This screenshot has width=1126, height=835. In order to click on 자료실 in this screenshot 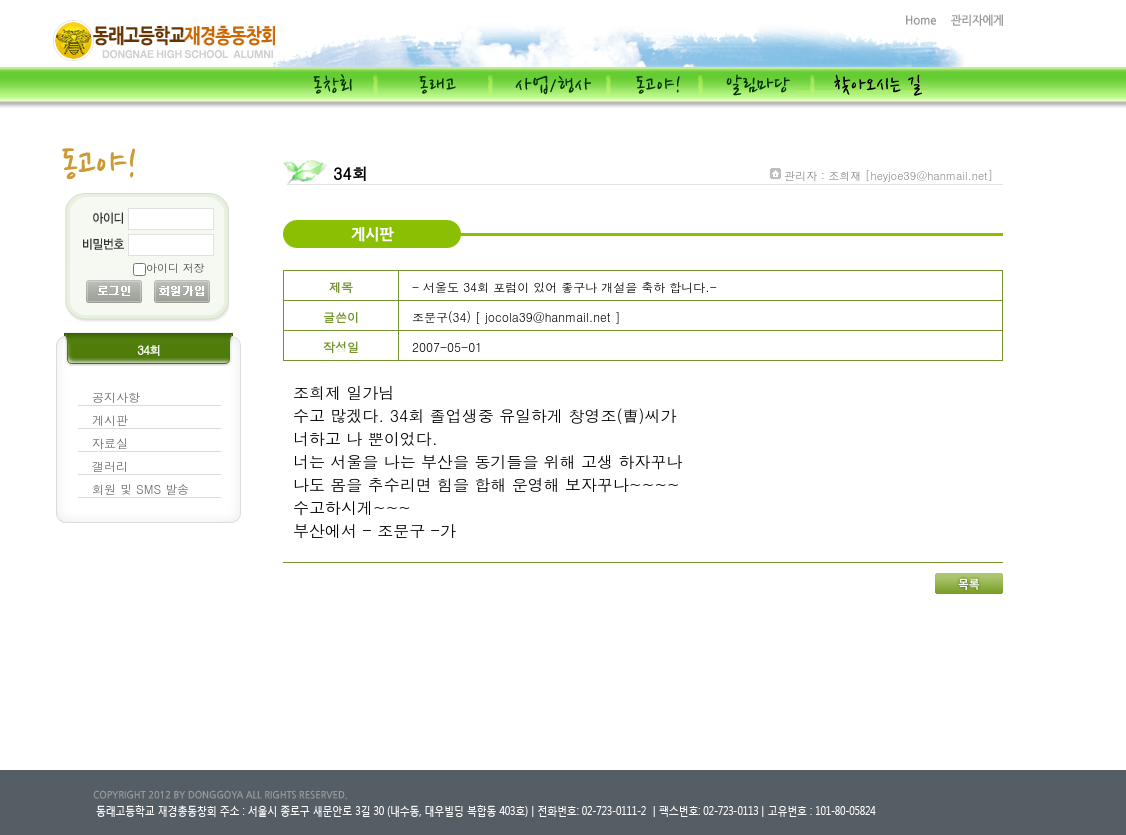, I will do `click(110, 442)`.